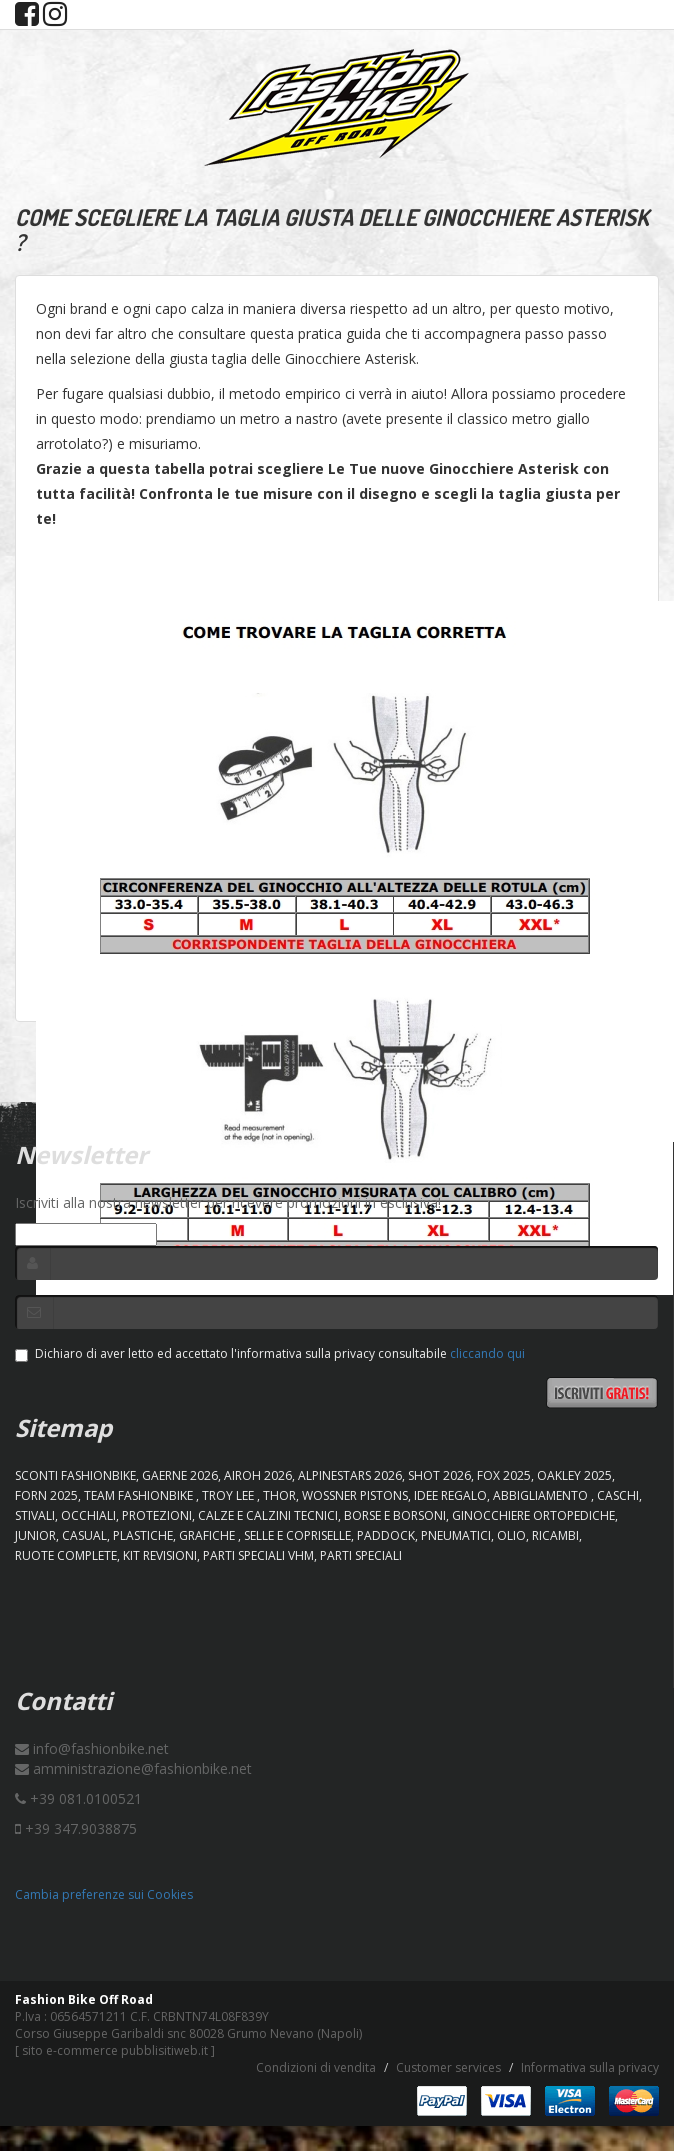 This screenshot has width=674, height=2151. Describe the element at coordinates (533, 1515) in the screenshot. I see `GINOCCHIERE ORTOPEDICHE` at that location.